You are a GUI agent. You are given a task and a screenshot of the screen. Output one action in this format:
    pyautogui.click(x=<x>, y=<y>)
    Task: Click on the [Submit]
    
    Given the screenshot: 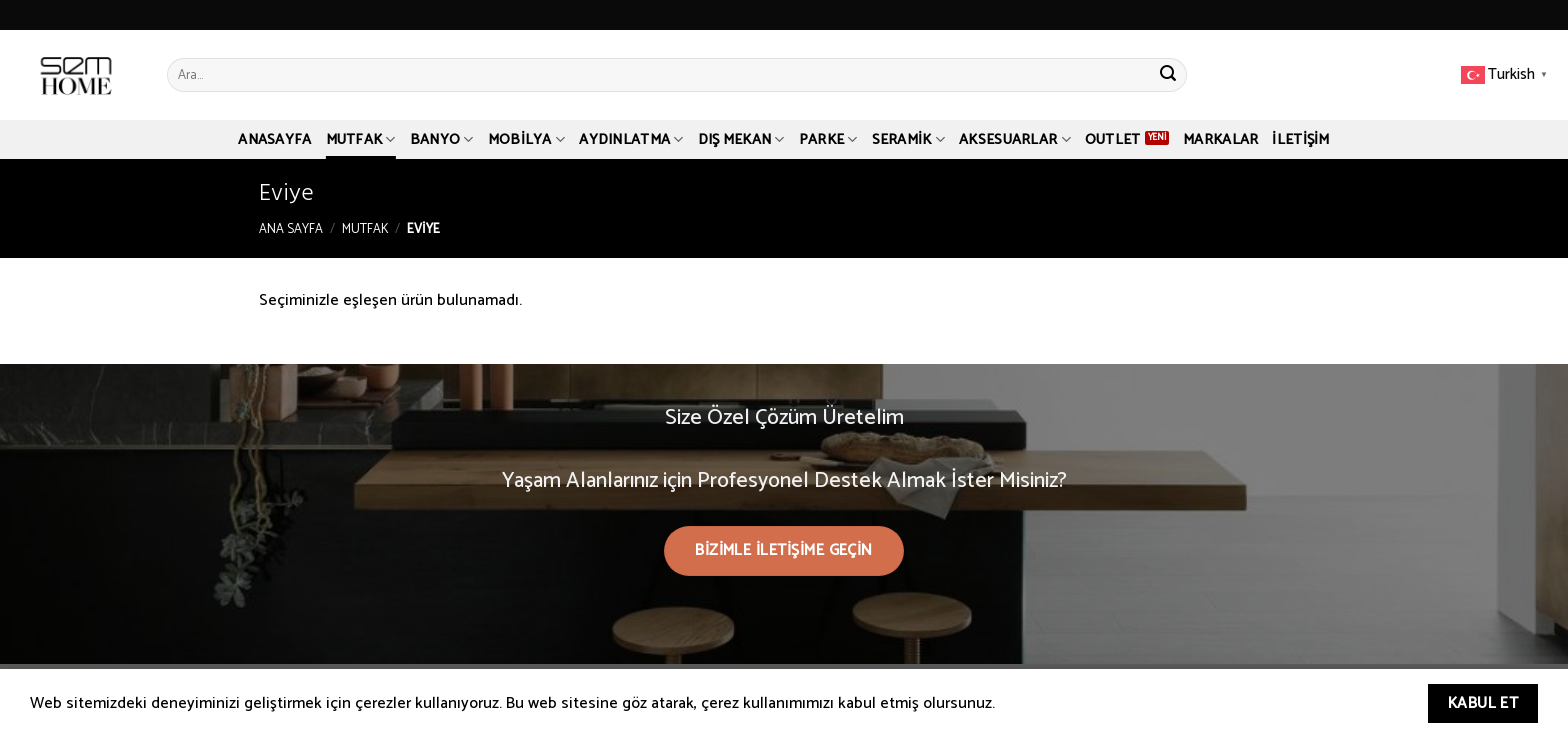 What is the action you would take?
    pyautogui.click(x=1168, y=75)
    